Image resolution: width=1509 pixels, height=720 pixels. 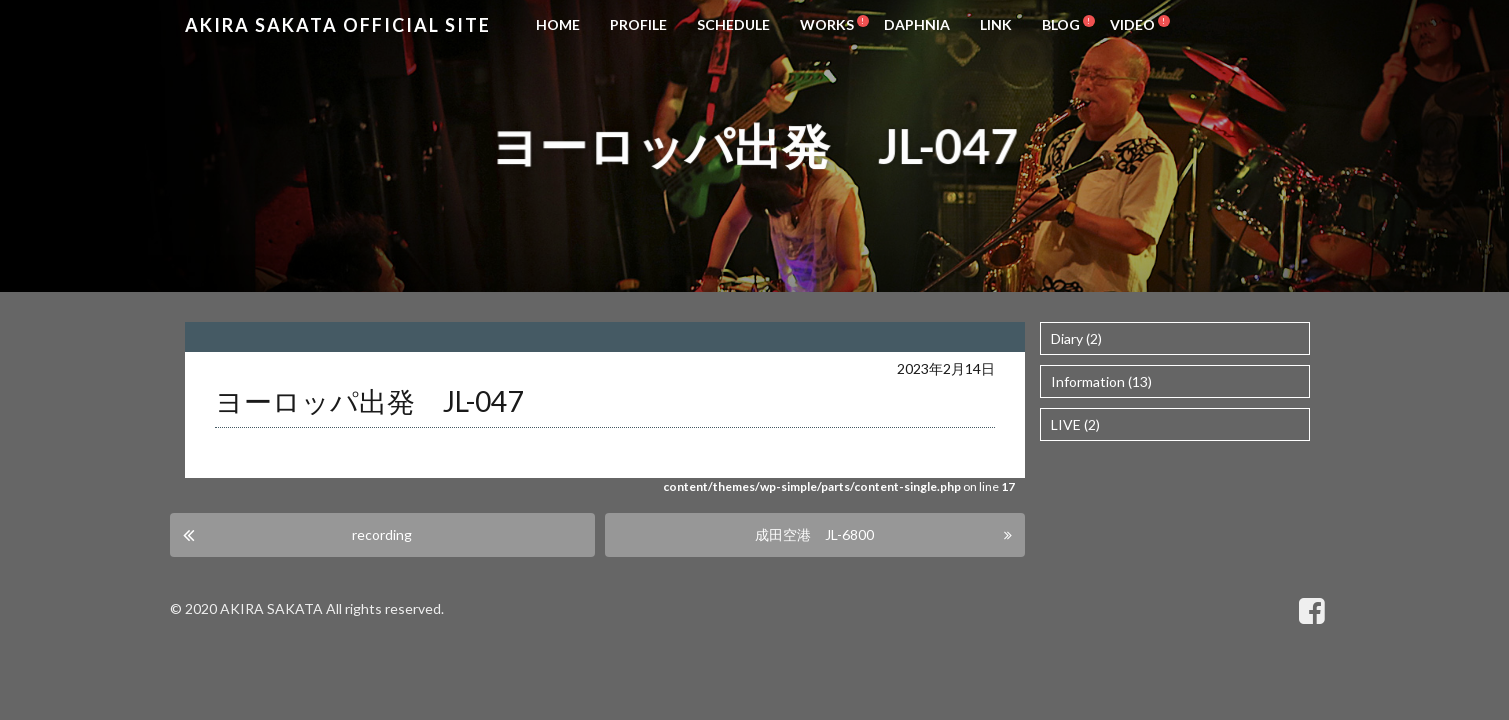 I want to click on DAPHNIA, so click(x=917, y=24).